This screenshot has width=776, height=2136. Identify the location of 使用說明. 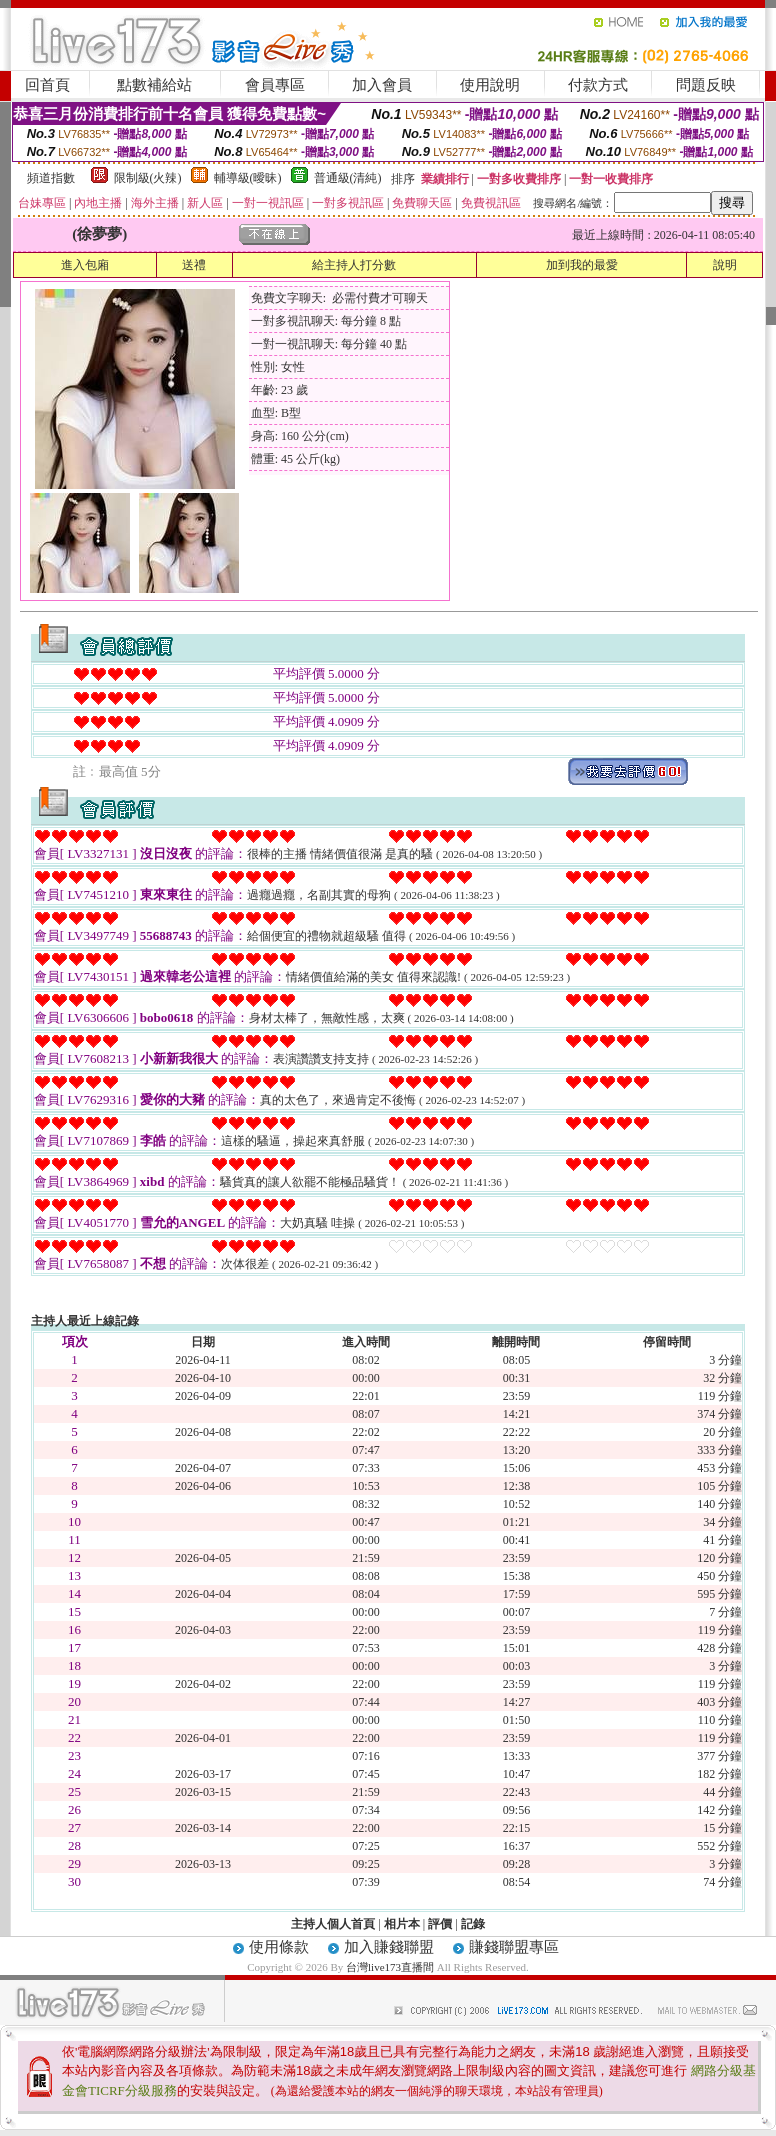
(490, 85).